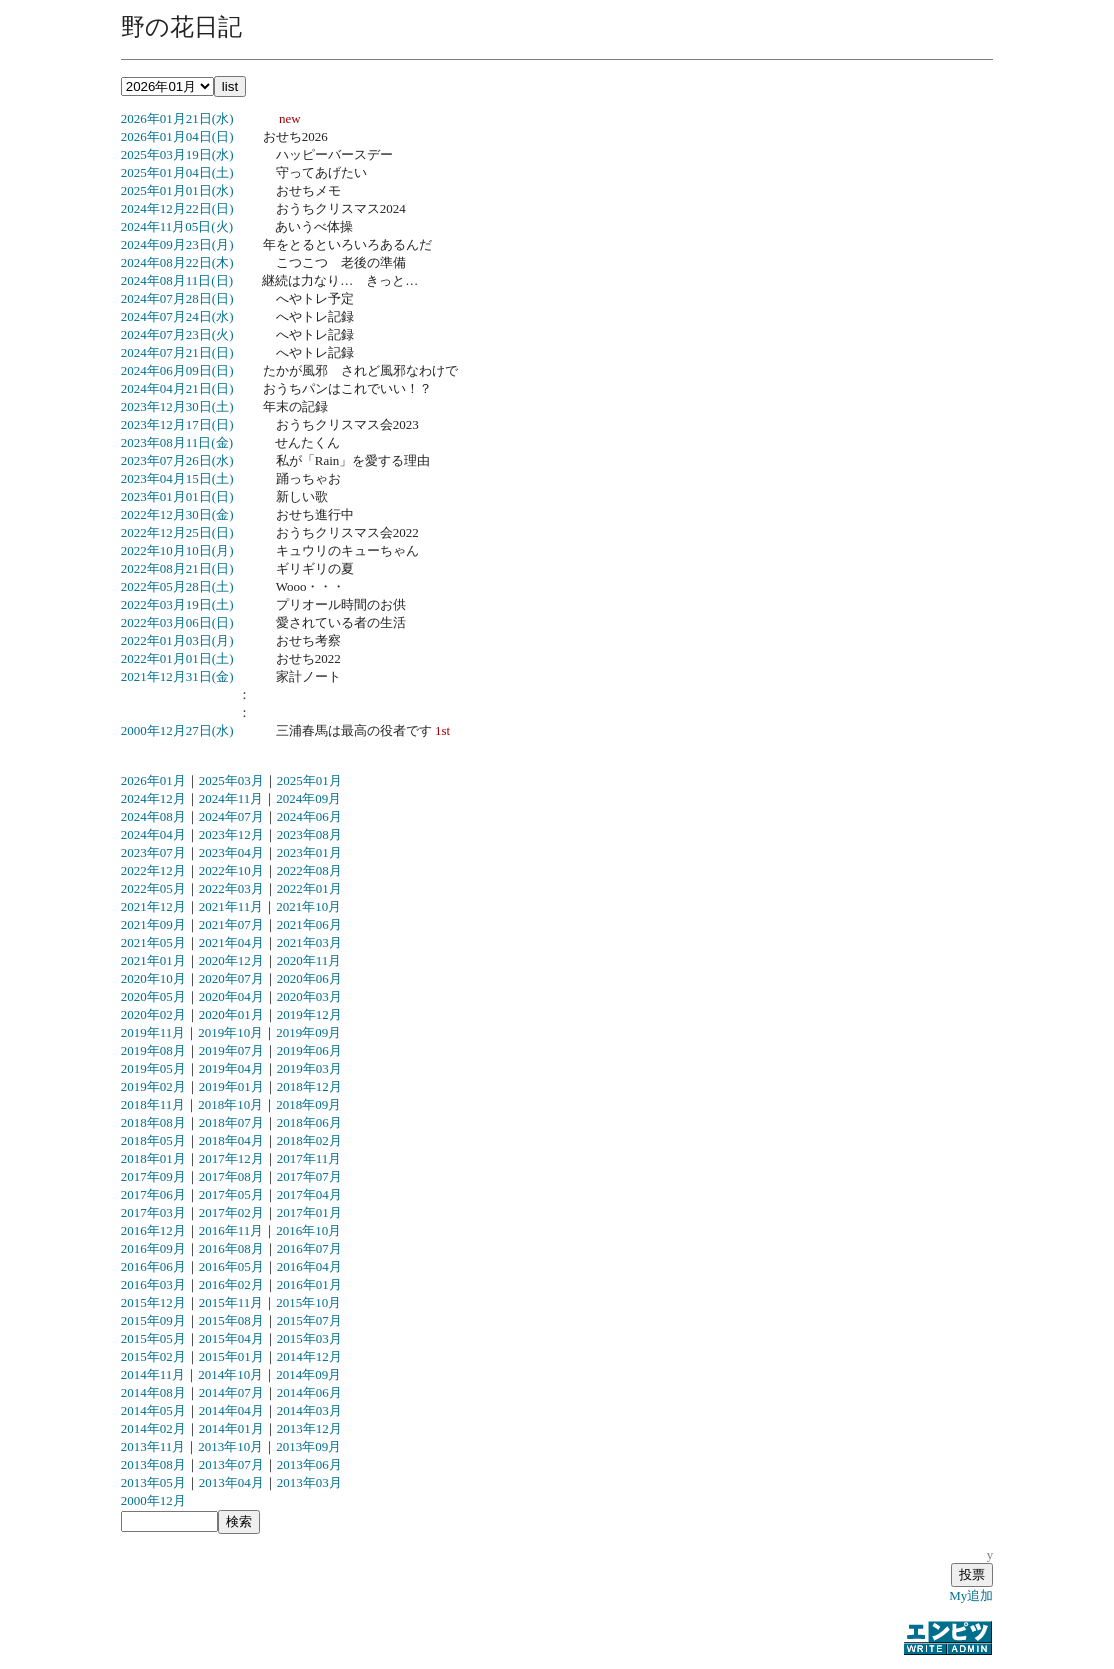 Image resolution: width=1114 pixels, height=1669 pixels. What do you see at coordinates (309, 888) in the screenshot?
I see `2022年01月` at bounding box center [309, 888].